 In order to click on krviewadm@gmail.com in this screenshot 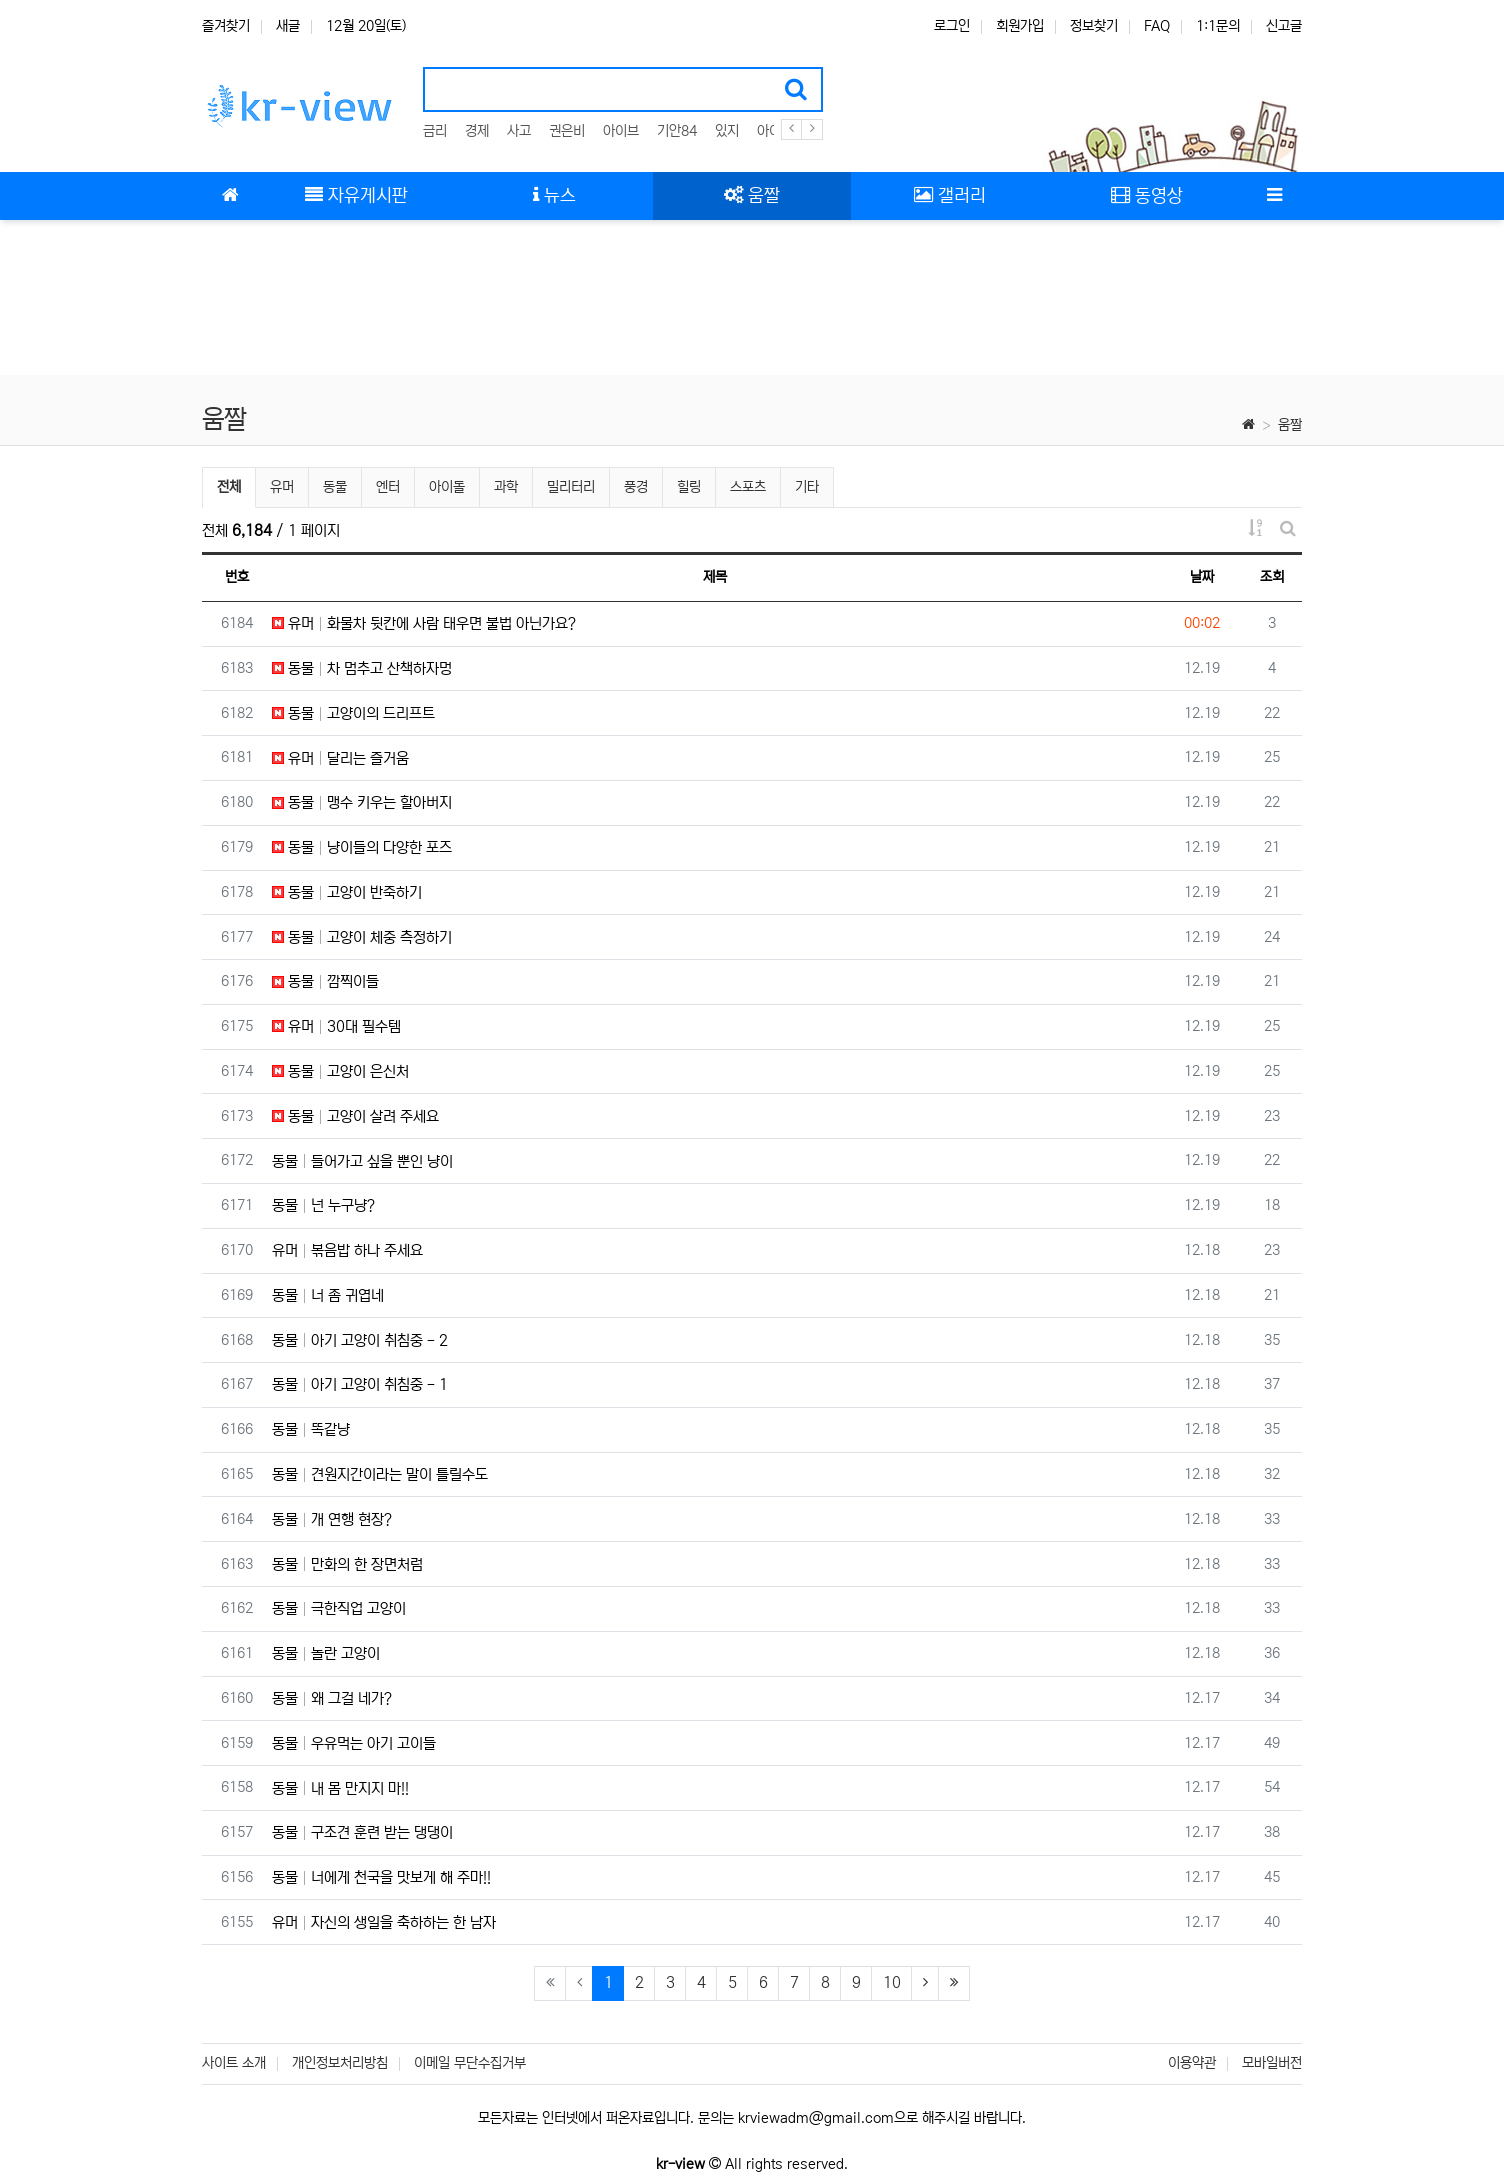, I will do `click(816, 2118)`.